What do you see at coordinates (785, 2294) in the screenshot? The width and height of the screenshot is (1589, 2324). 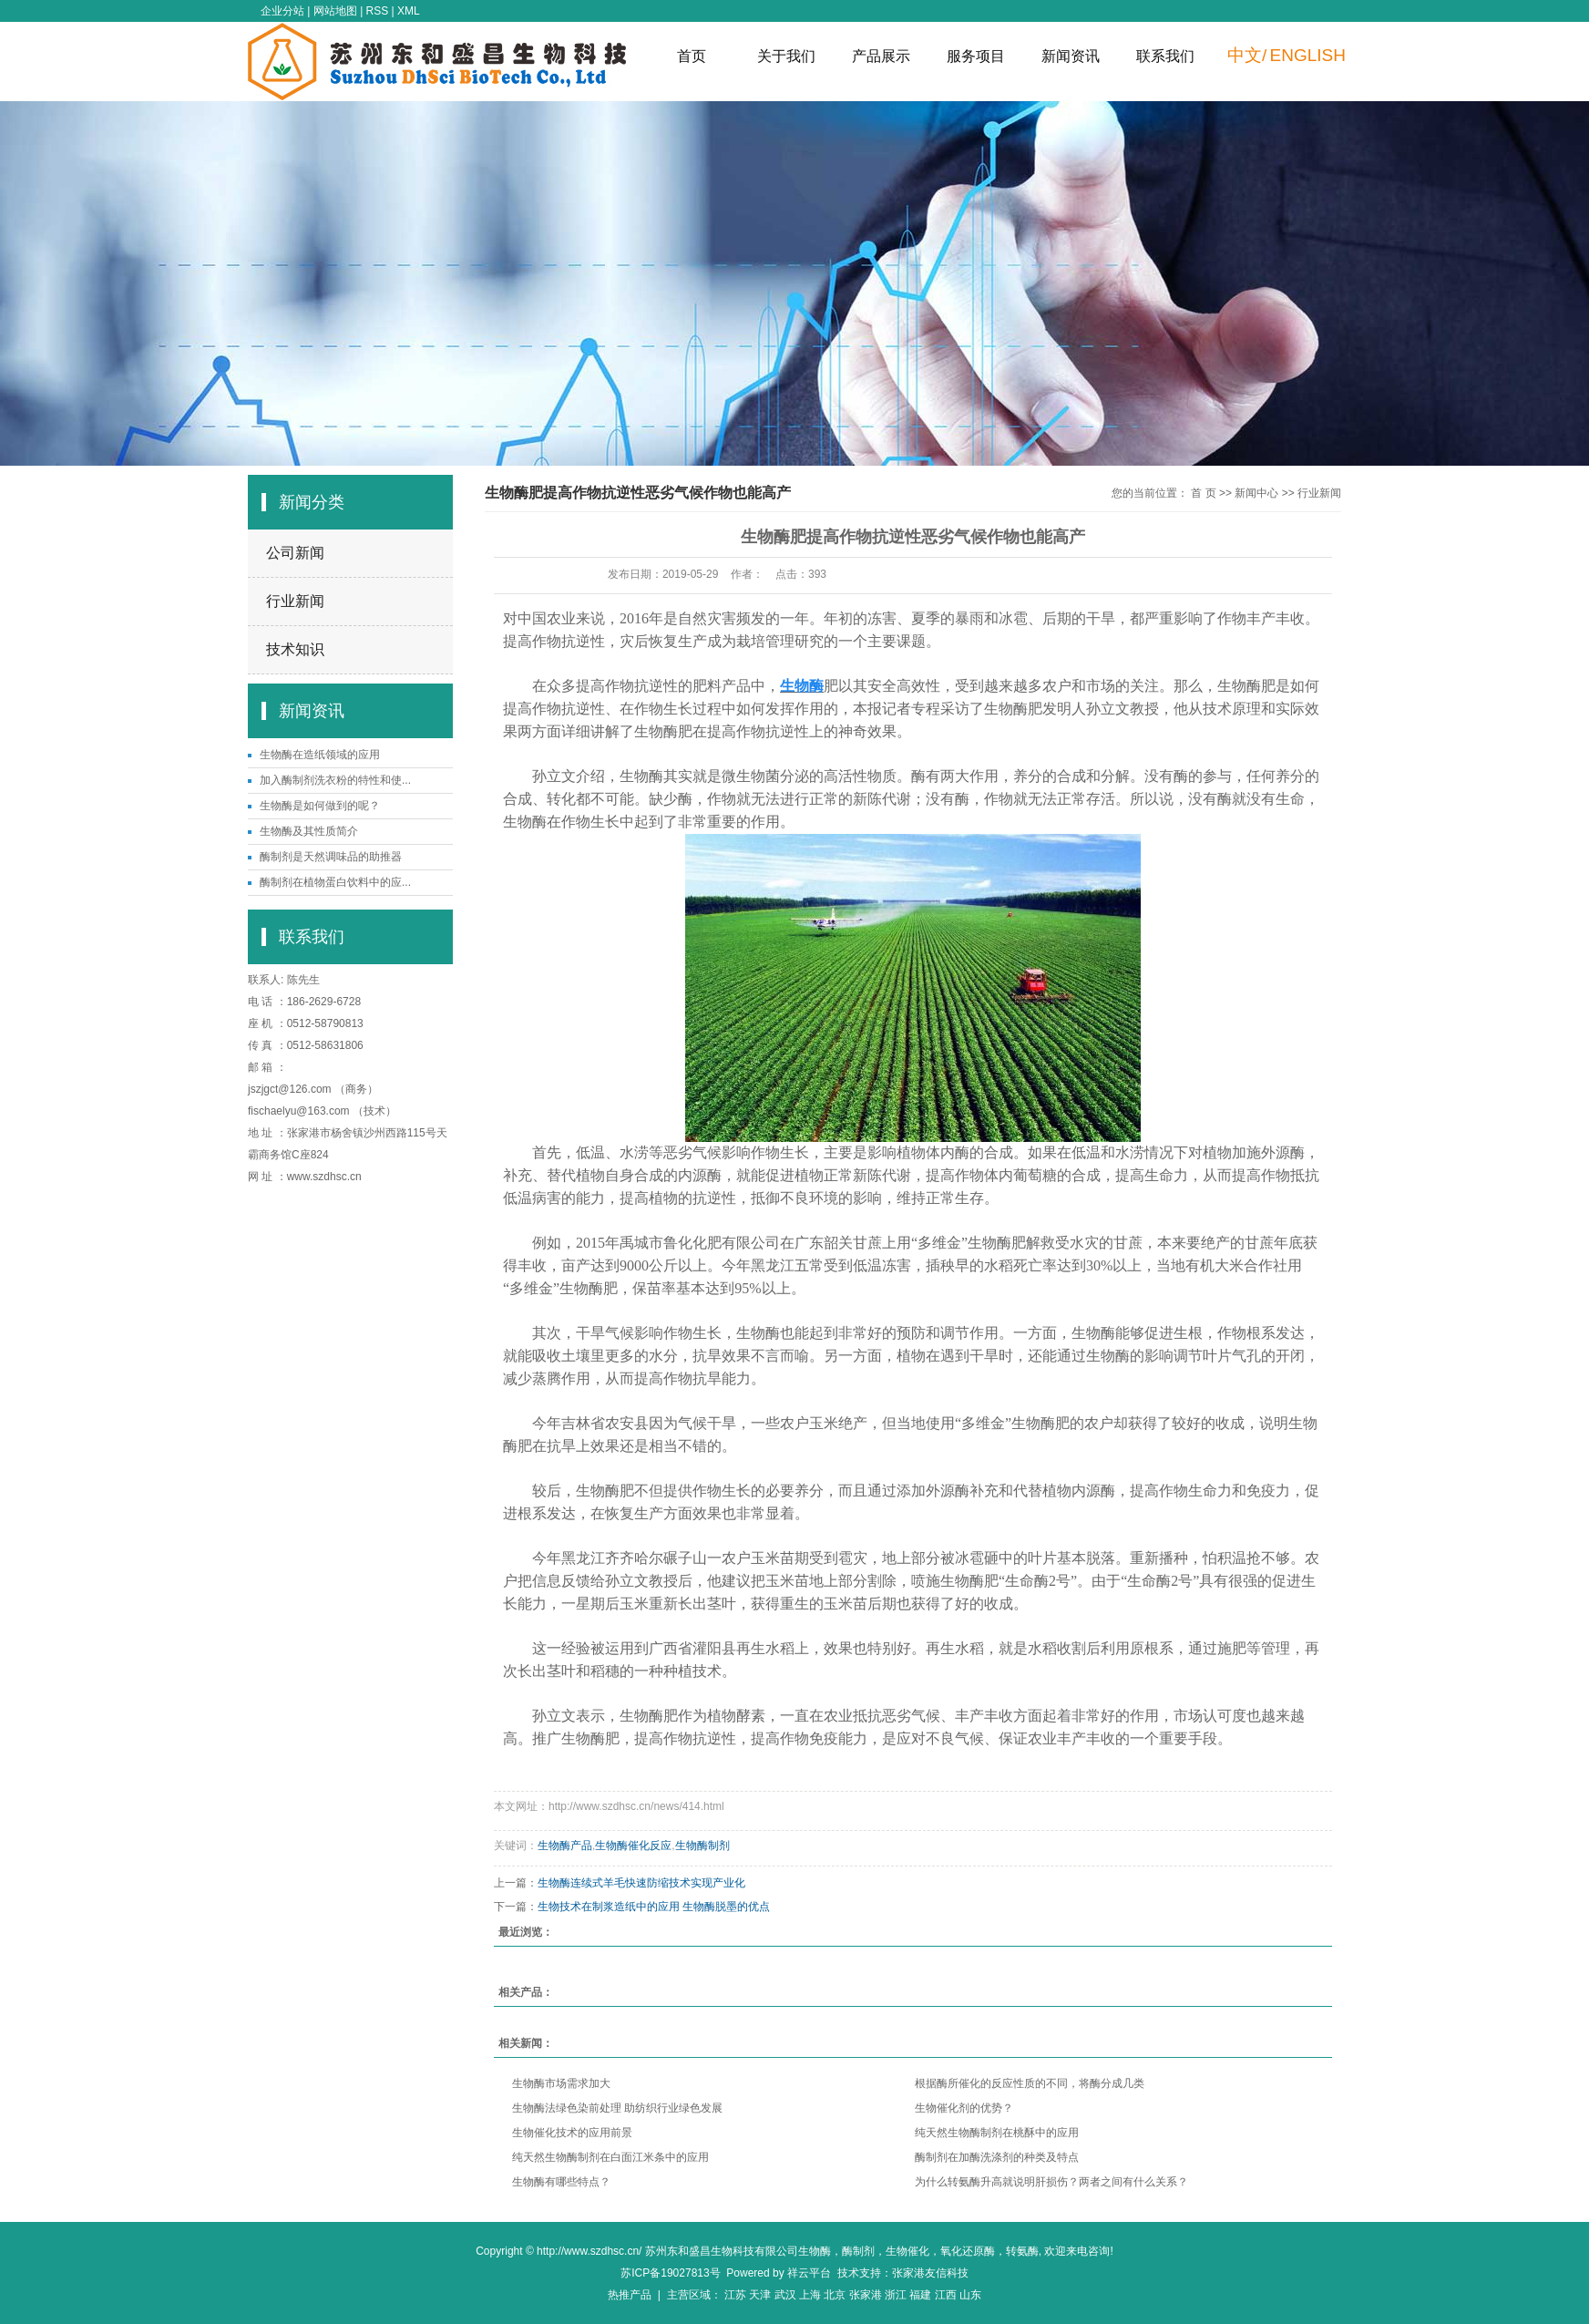 I see `武汉` at bounding box center [785, 2294].